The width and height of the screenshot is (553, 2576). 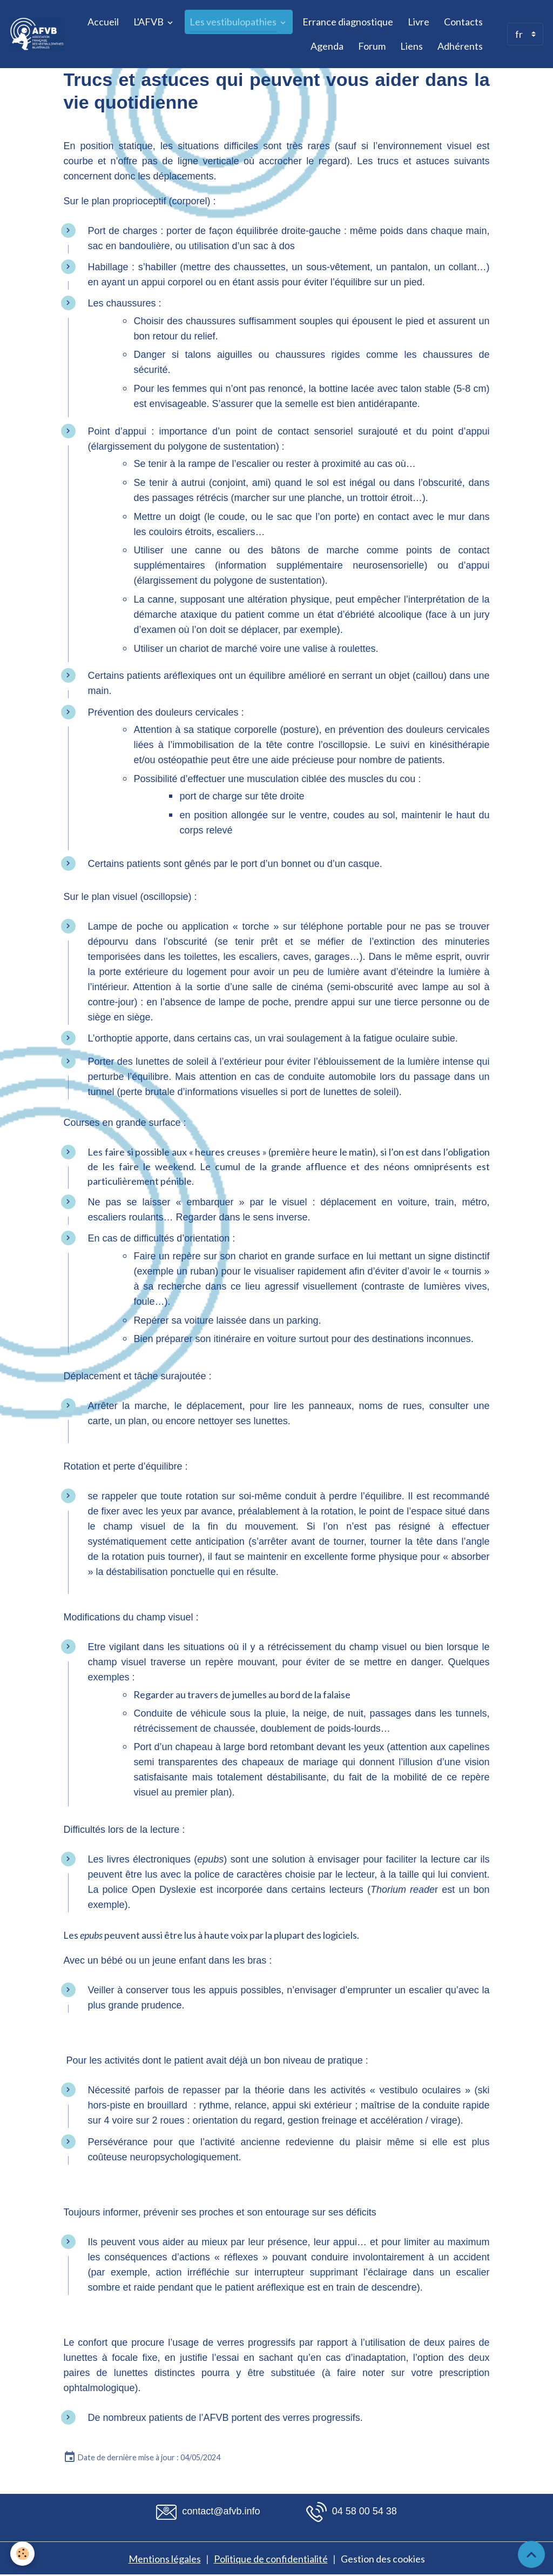 What do you see at coordinates (411, 46) in the screenshot?
I see `Liens` at bounding box center [411, 46].